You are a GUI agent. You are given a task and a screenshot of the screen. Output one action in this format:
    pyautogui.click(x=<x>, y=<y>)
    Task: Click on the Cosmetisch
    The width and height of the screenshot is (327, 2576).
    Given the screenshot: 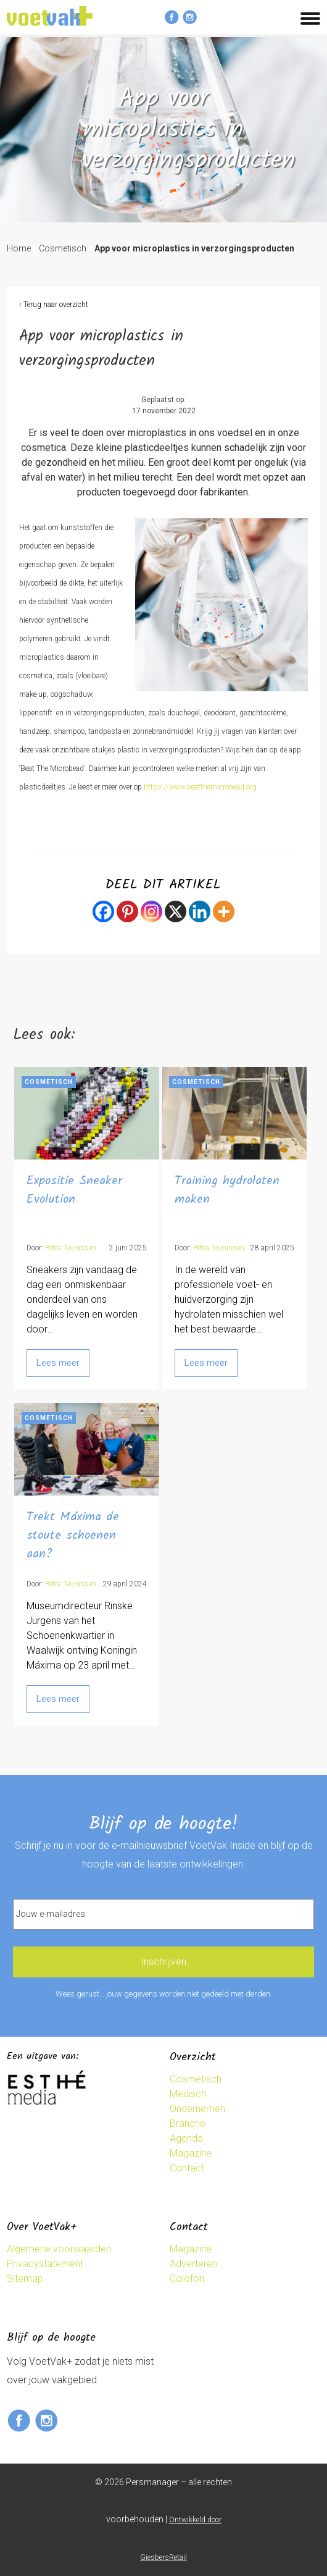 What is the action you would take?
    pyautogui.click(x=62, y=248)
    